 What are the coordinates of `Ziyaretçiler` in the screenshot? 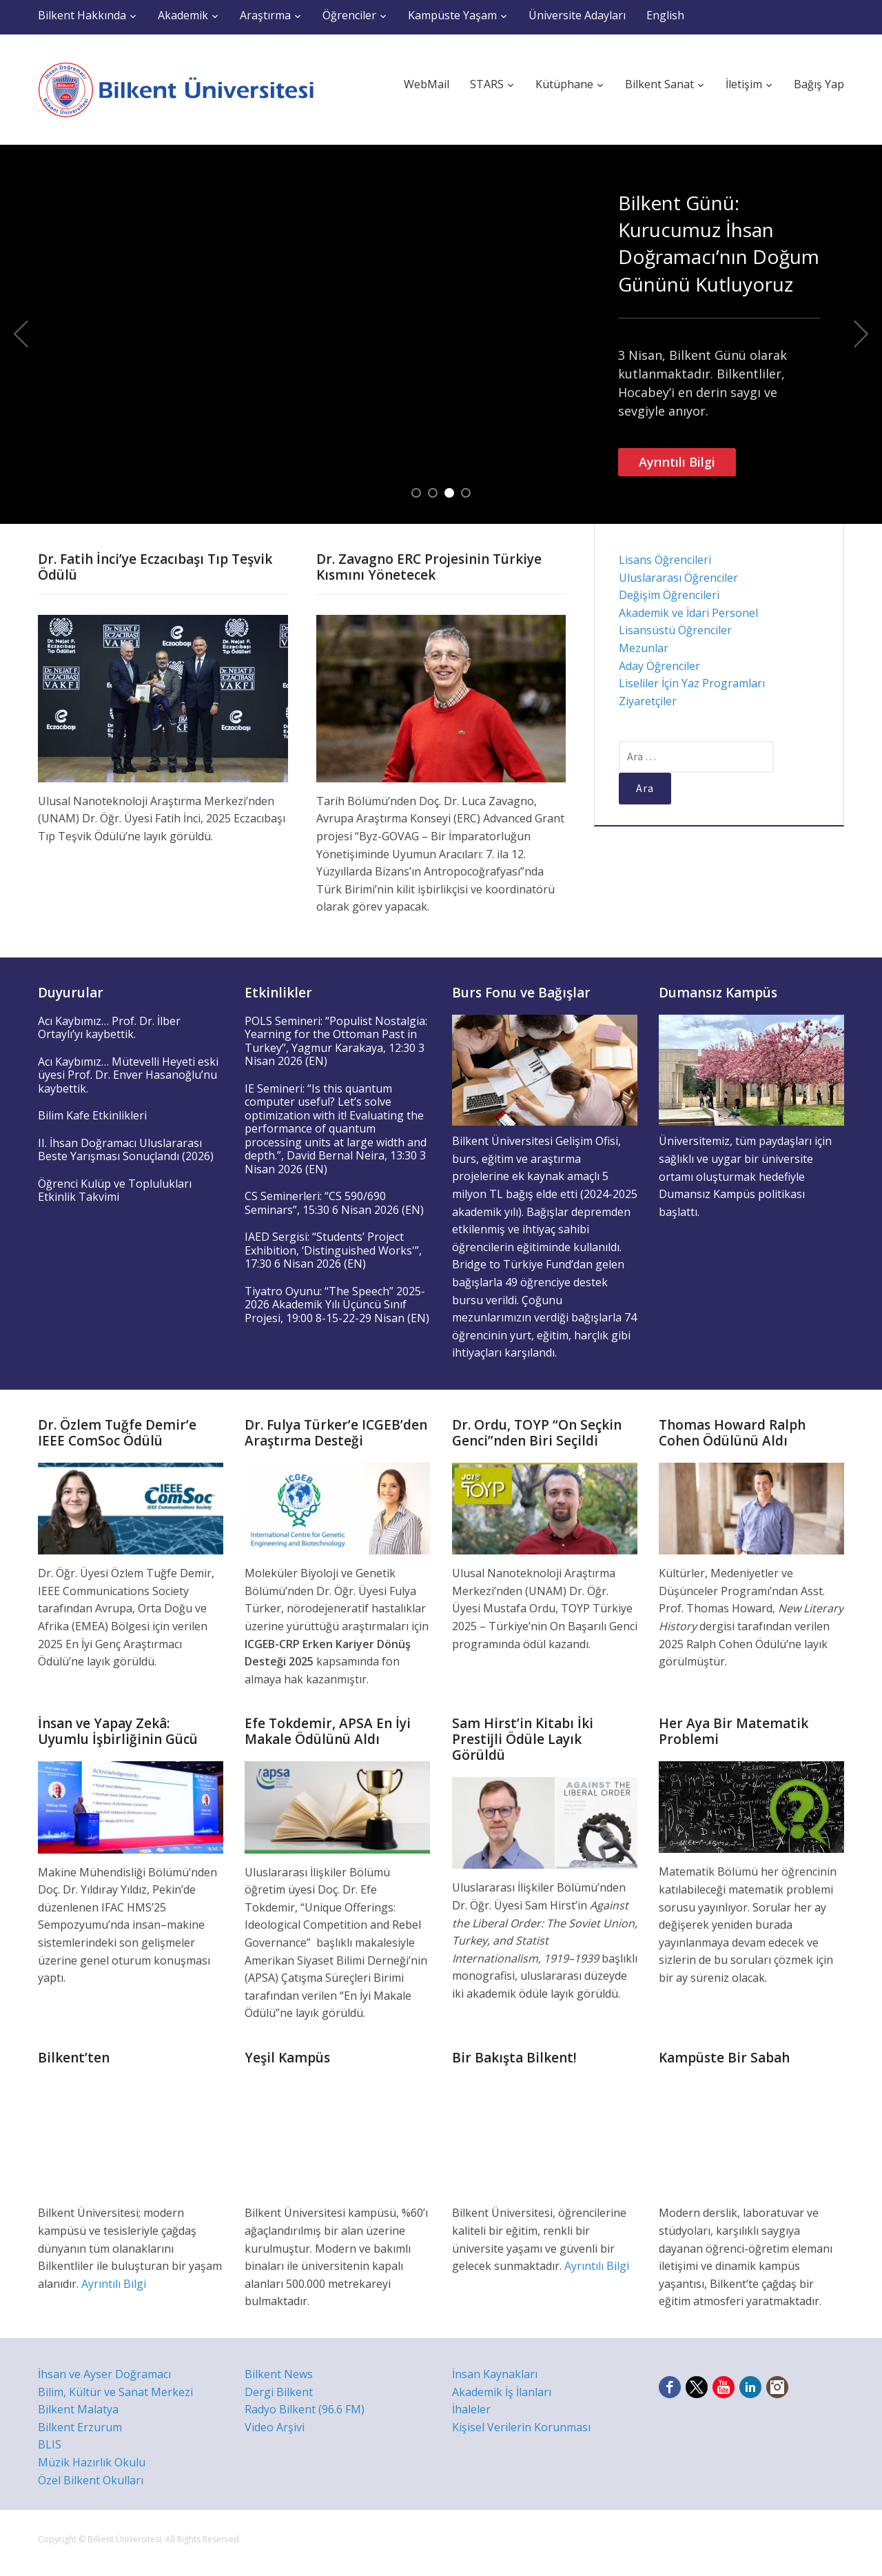 It's located at (648, 701).